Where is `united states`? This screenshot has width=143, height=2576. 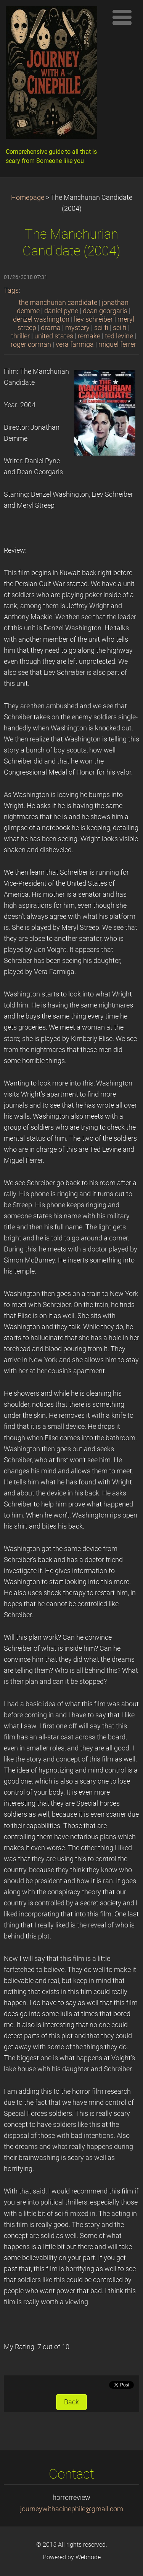 united states is located at coordinates (53, 336).